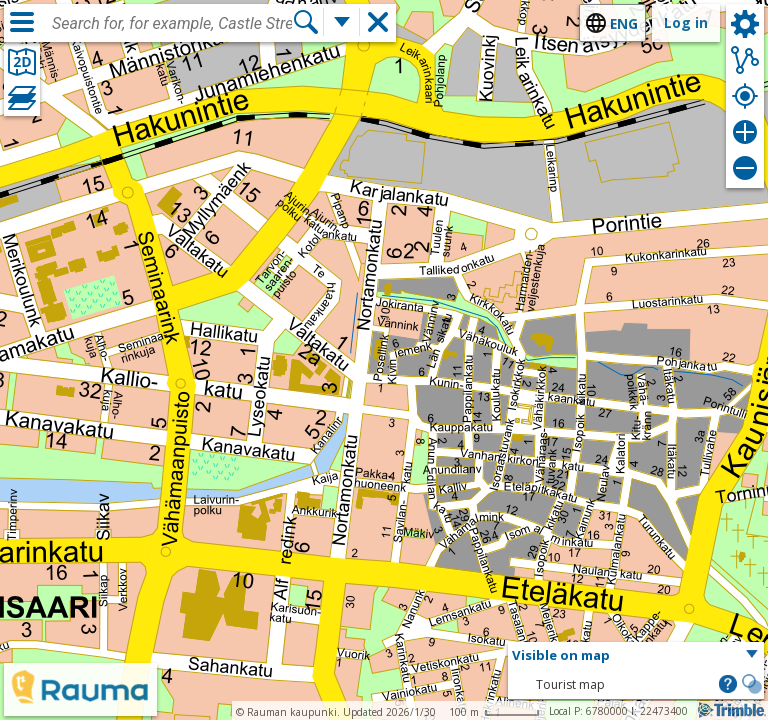 The height and width of the screenshot is (720, 768). Describe the element at coordinates (624, 23) in the screenshot. I see `eng` at that location.